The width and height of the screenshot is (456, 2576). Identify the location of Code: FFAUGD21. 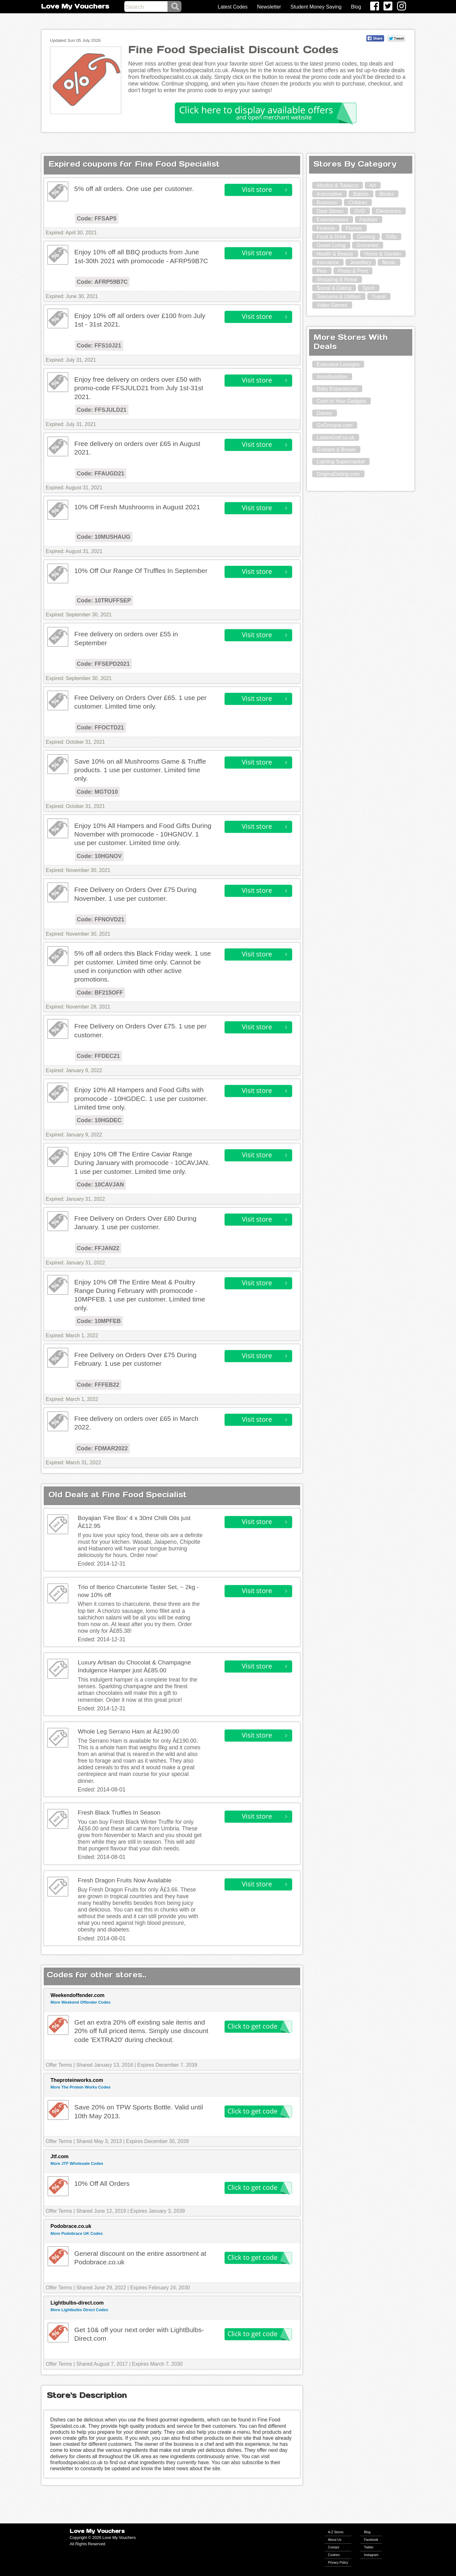
(100, 473).